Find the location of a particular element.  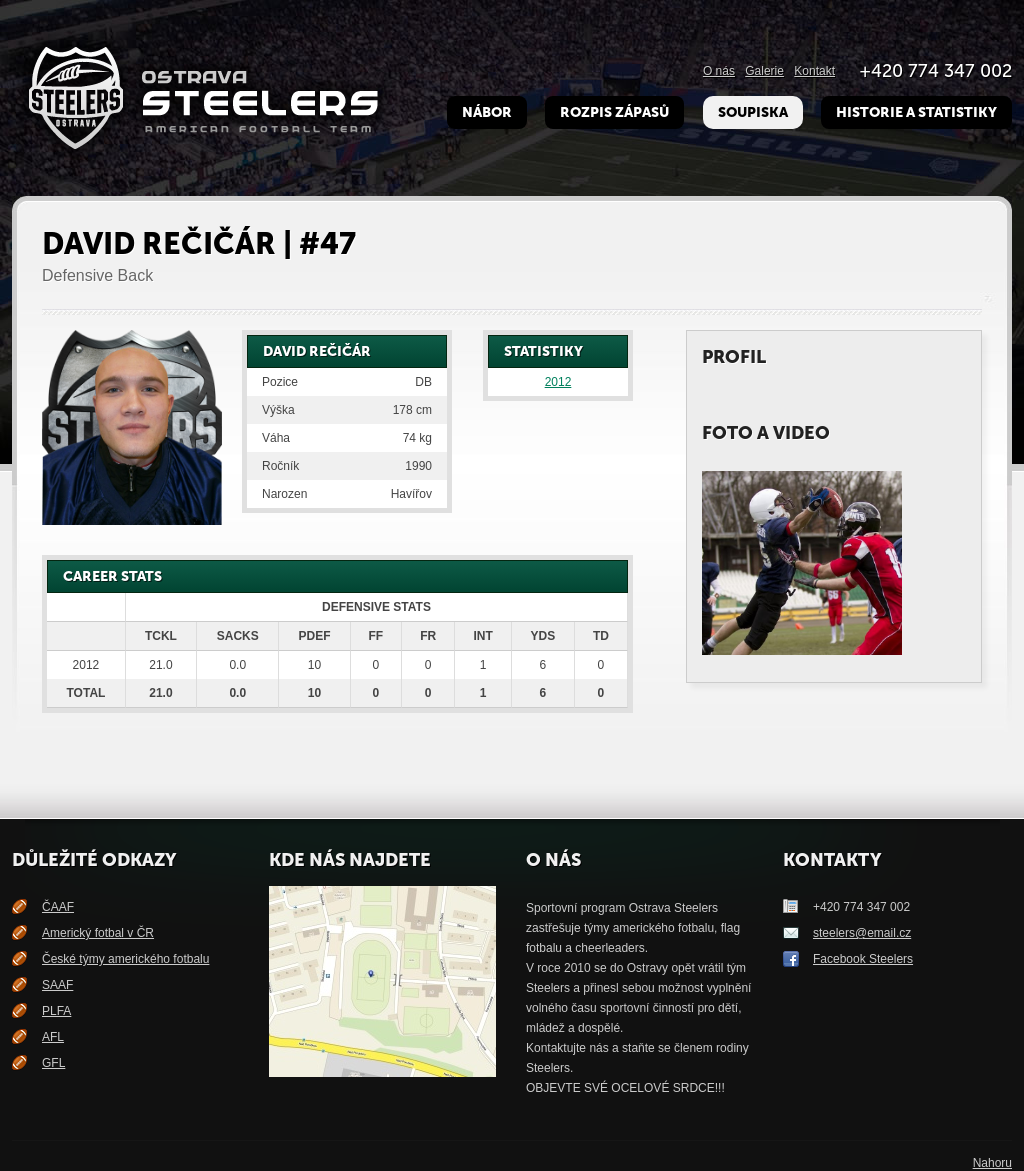

AFL is located at coordinates (53, 1037).